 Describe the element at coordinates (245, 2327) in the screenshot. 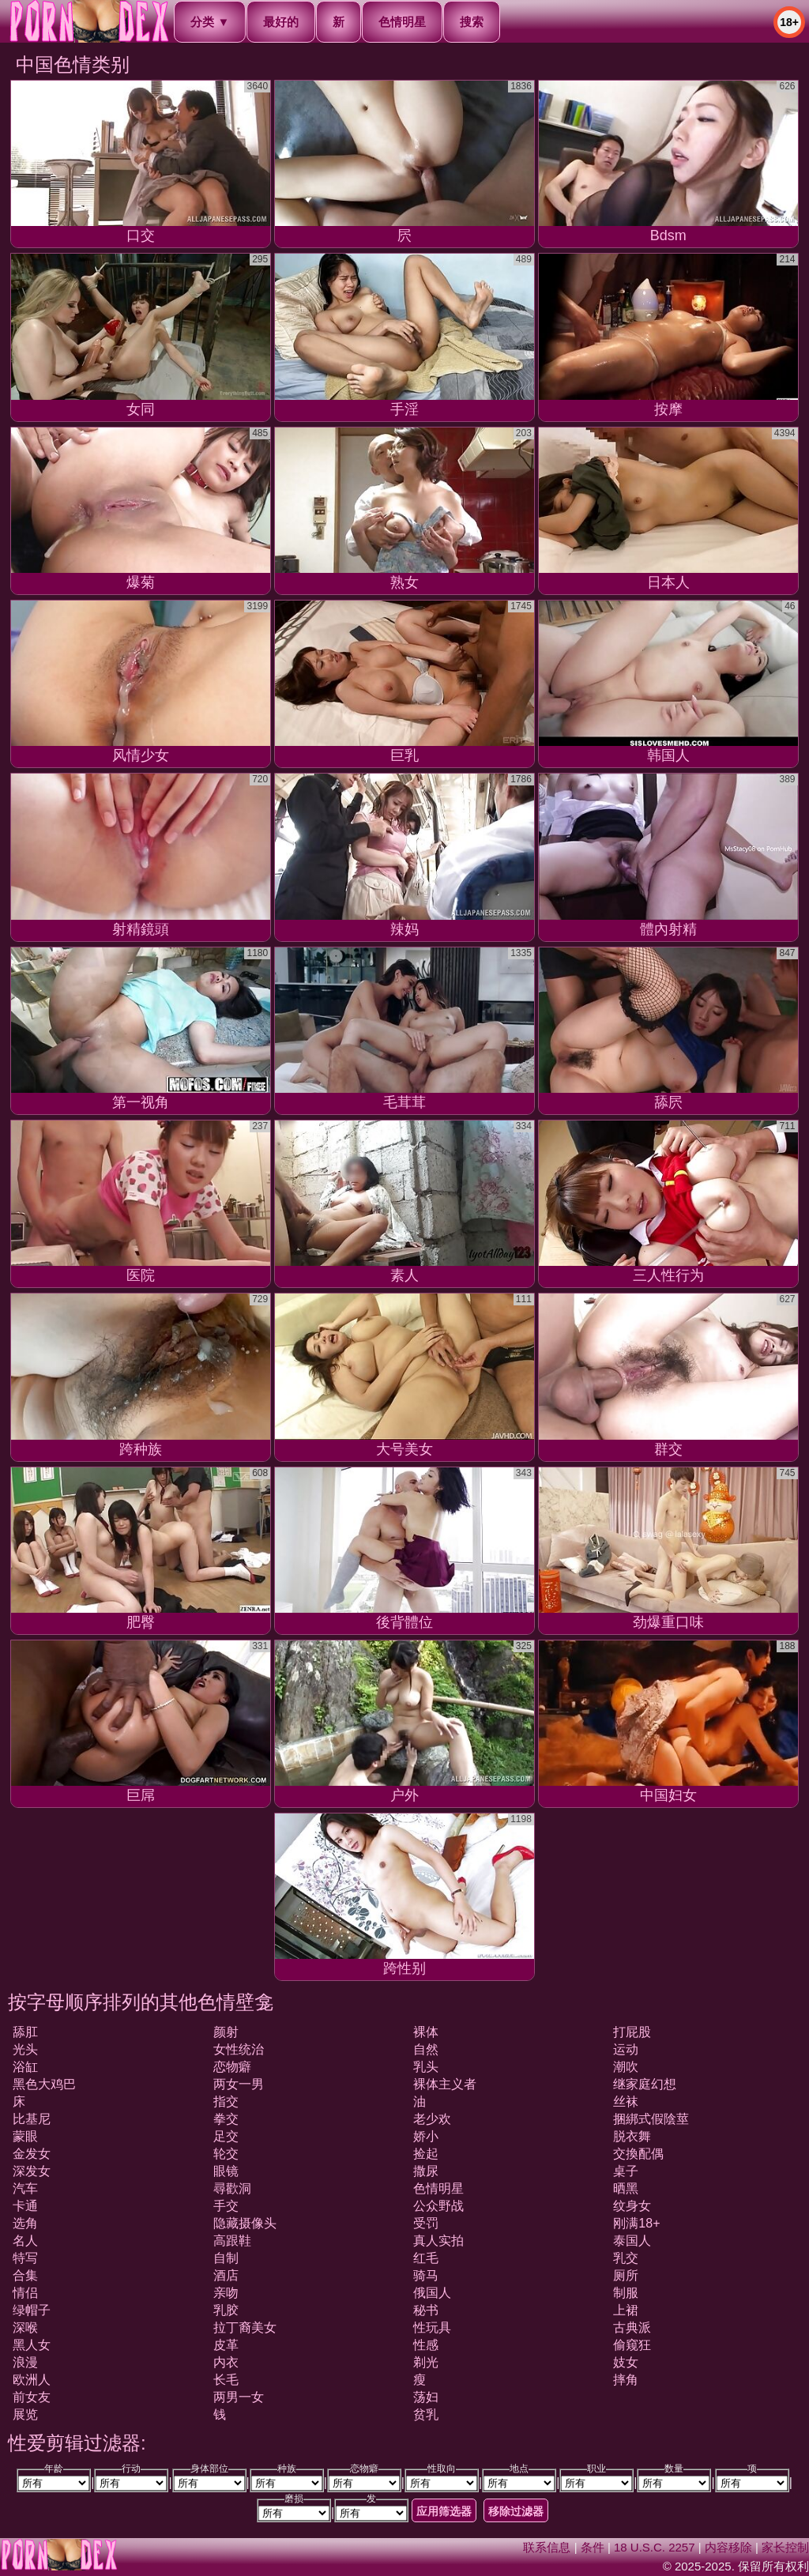

I see `拉丁裔美女` at that location.